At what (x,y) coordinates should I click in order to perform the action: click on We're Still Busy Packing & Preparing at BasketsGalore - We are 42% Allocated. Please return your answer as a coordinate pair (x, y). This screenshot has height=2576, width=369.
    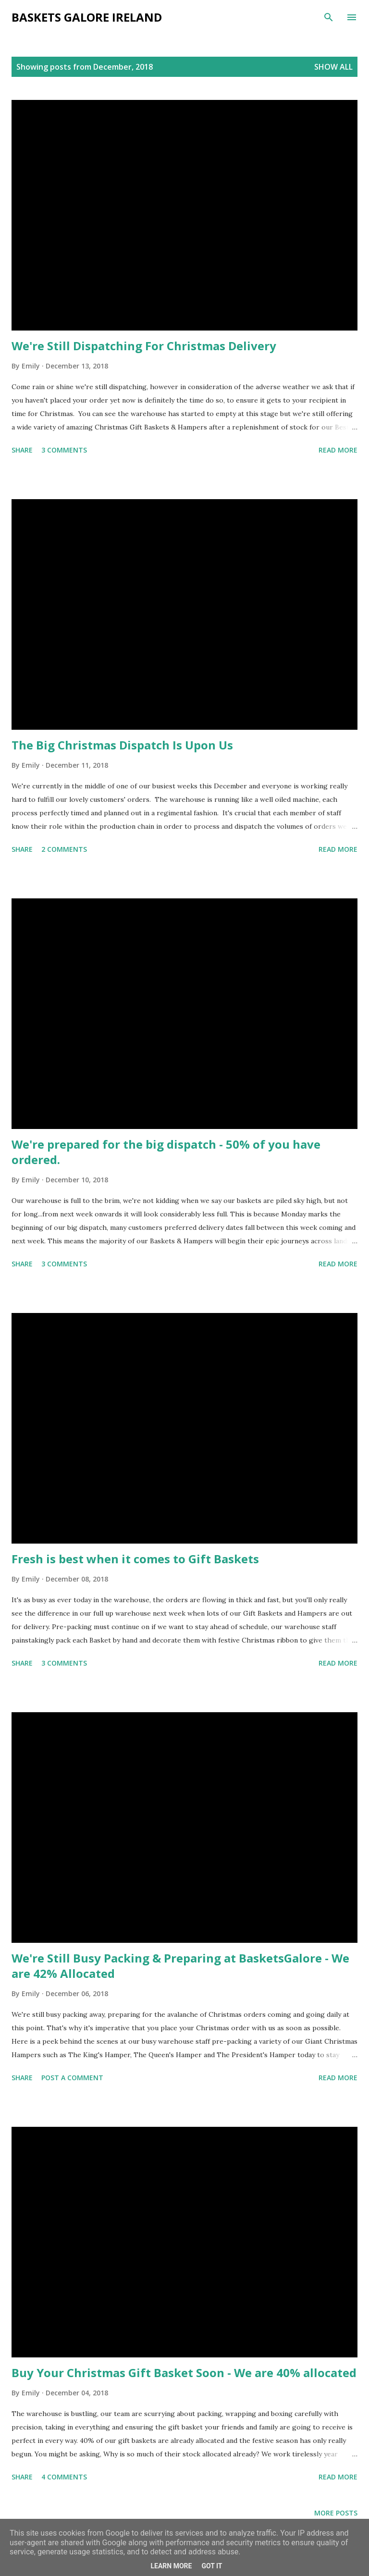
    Looking at the image, I should click on (180, 1965).